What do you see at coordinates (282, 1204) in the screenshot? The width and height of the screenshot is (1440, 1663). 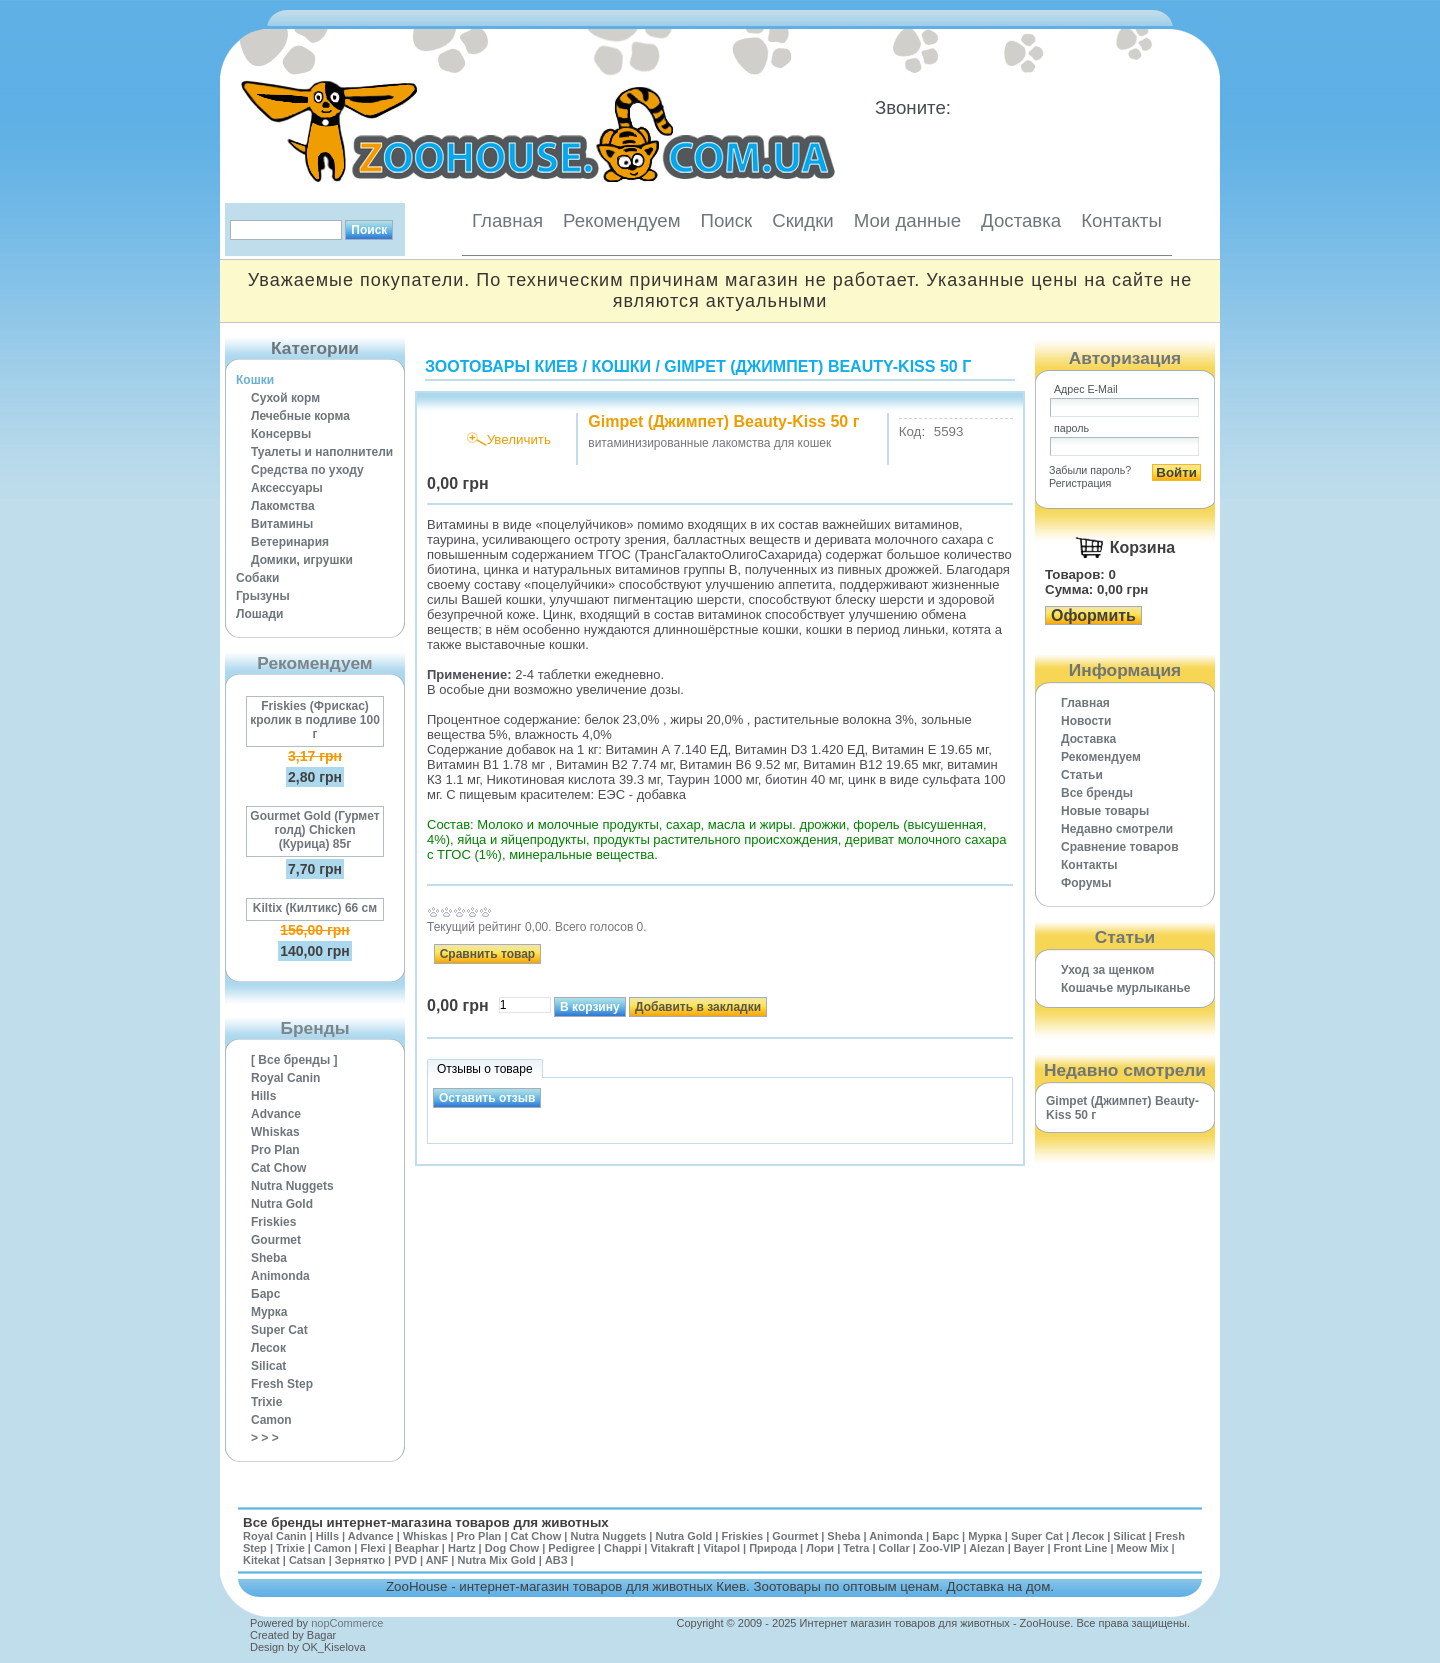 I see `Nutra Gold` at bounding box center [282, 1204].